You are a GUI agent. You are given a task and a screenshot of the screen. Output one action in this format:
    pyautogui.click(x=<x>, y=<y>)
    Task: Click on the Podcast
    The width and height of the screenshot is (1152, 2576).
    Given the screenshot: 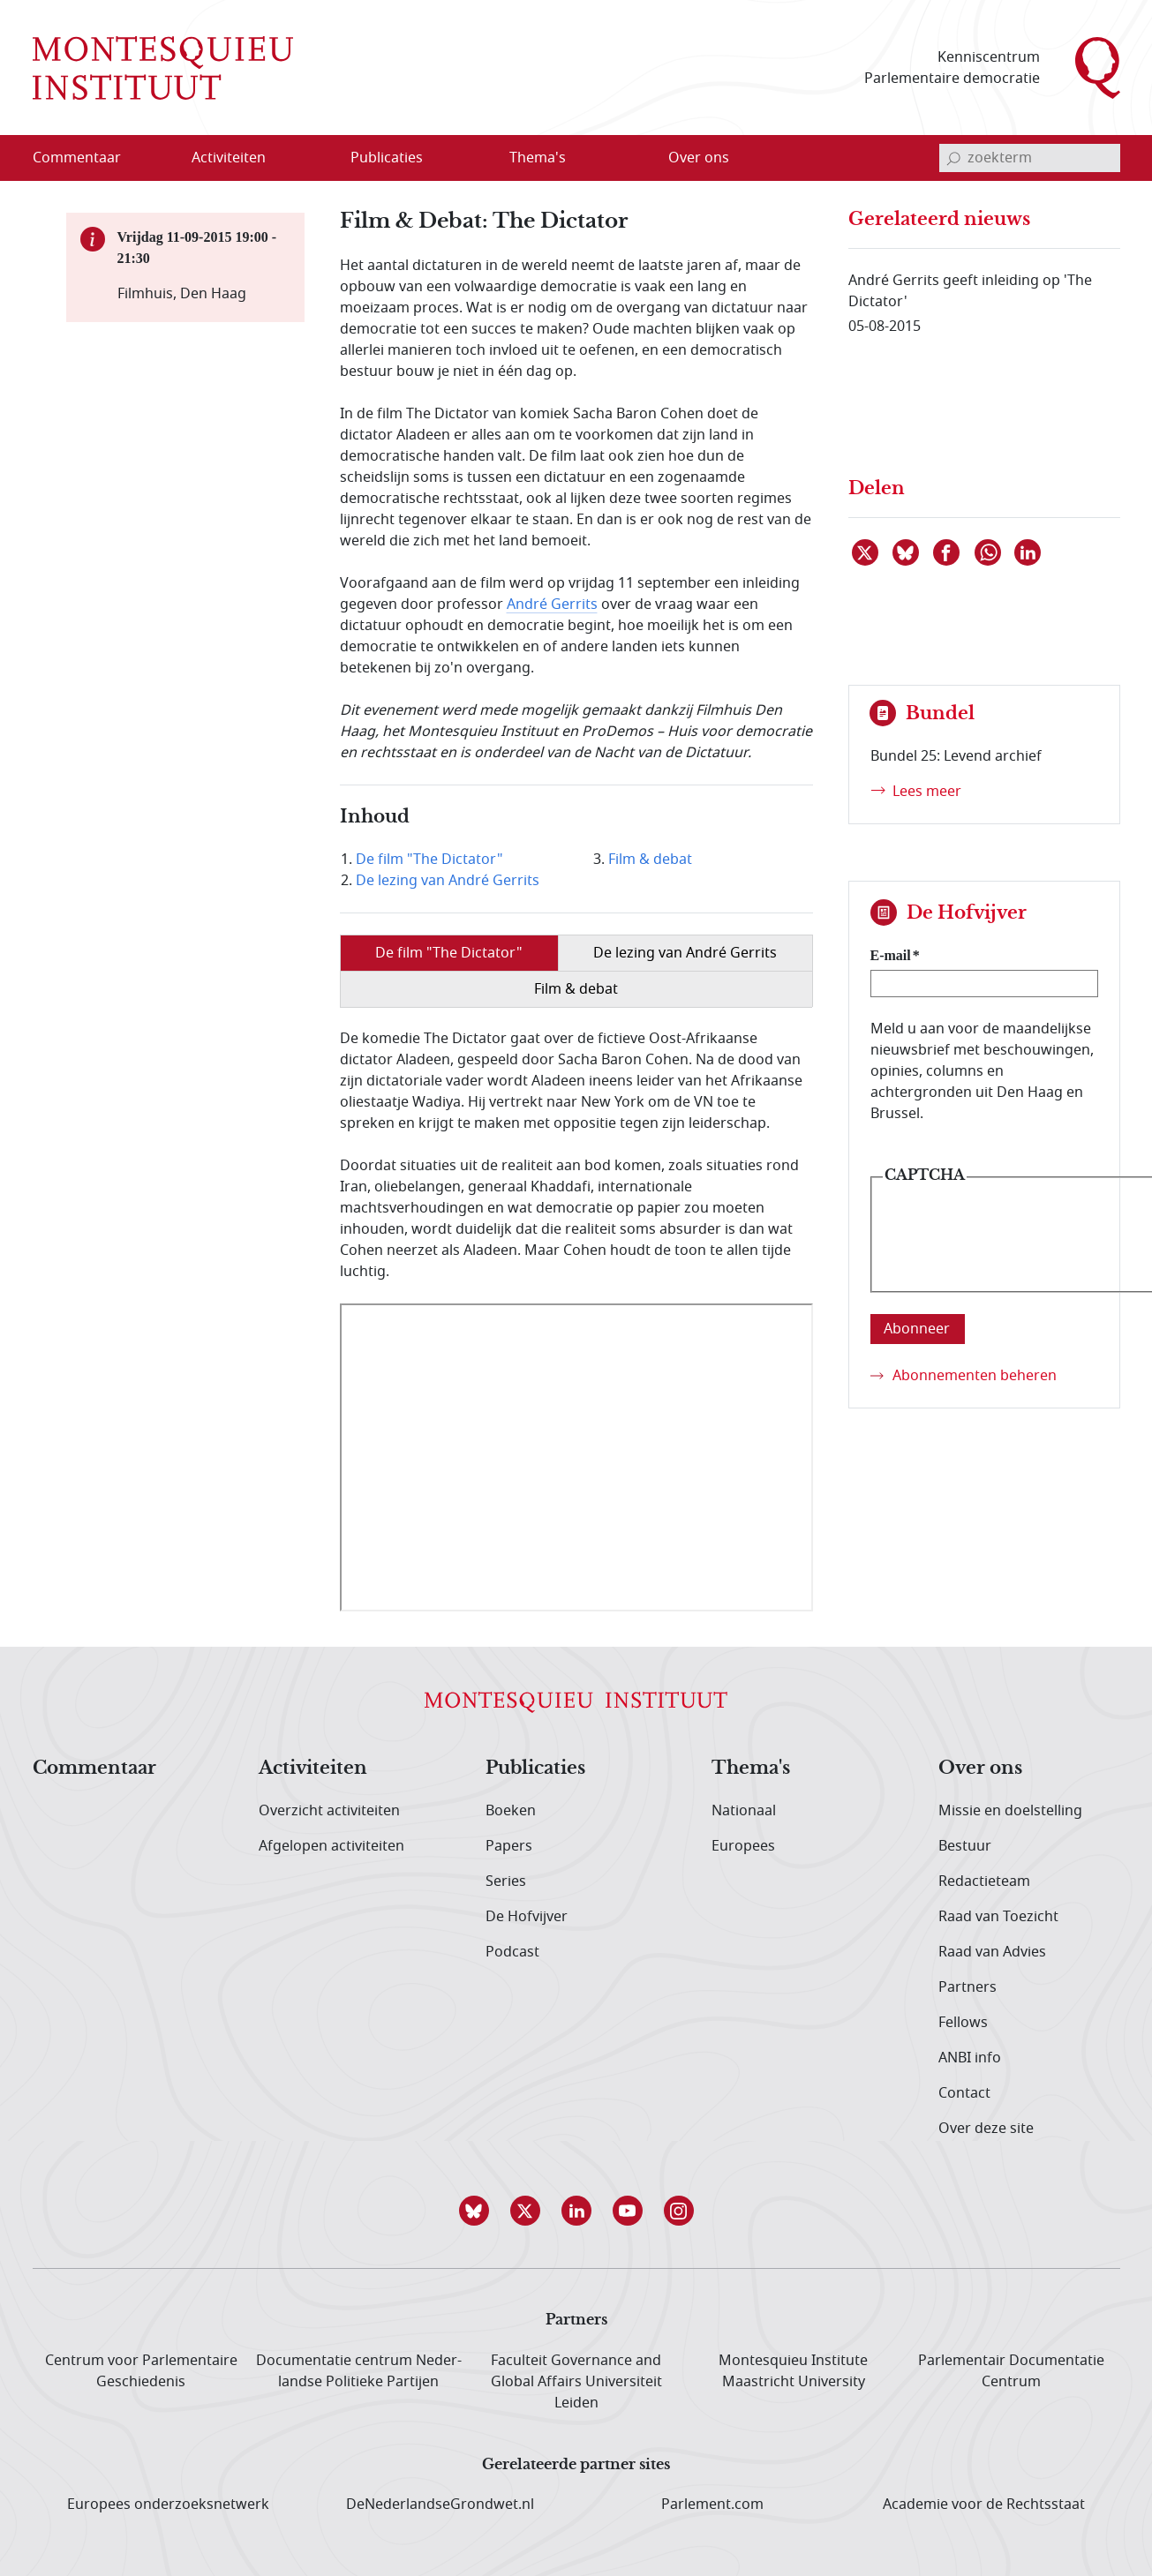 What is the action you would take?
    pyautogui.click(x=512, y=1952)
    